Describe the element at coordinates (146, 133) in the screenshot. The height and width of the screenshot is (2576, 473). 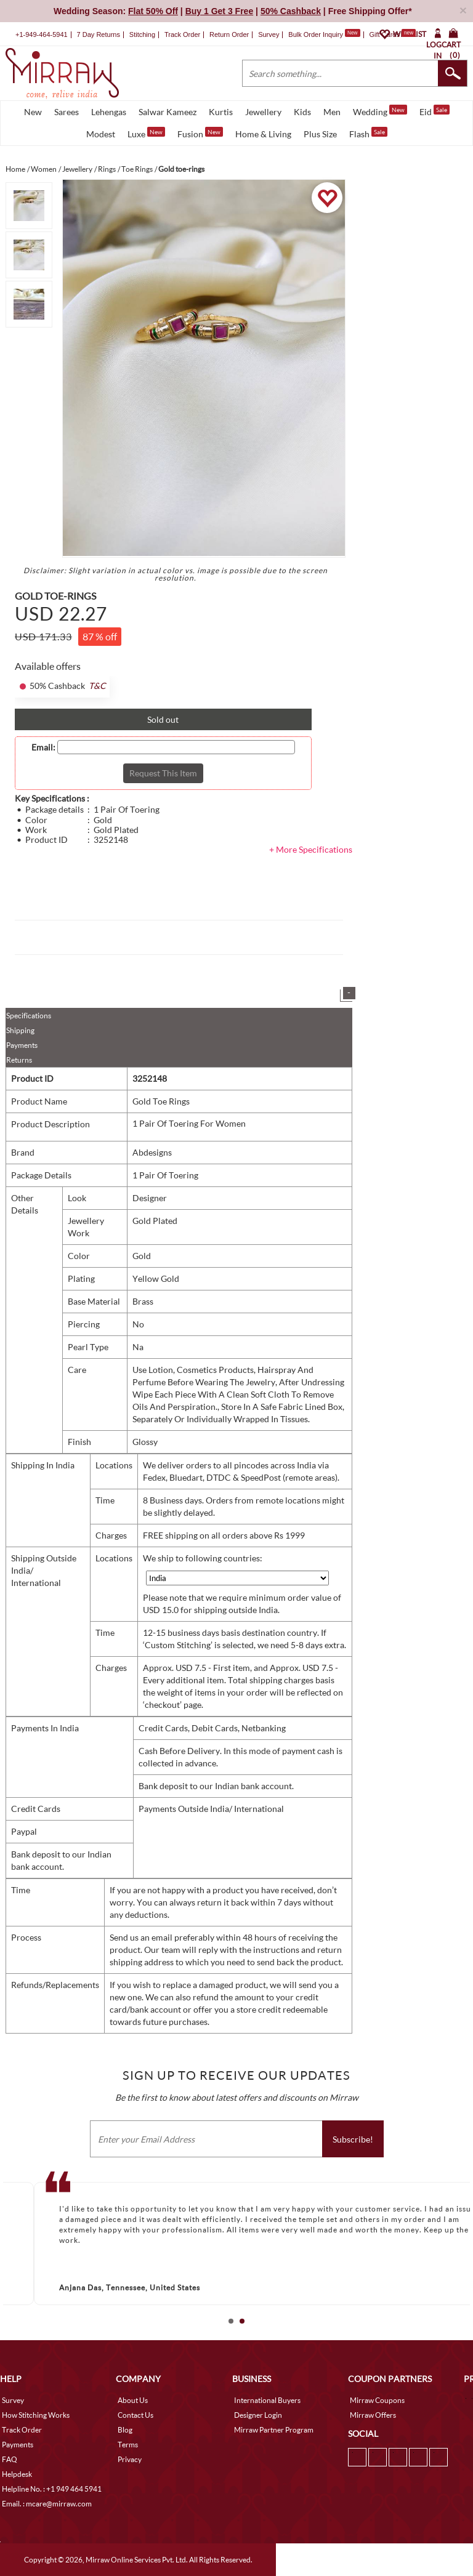
I see `Luxe` at that location.